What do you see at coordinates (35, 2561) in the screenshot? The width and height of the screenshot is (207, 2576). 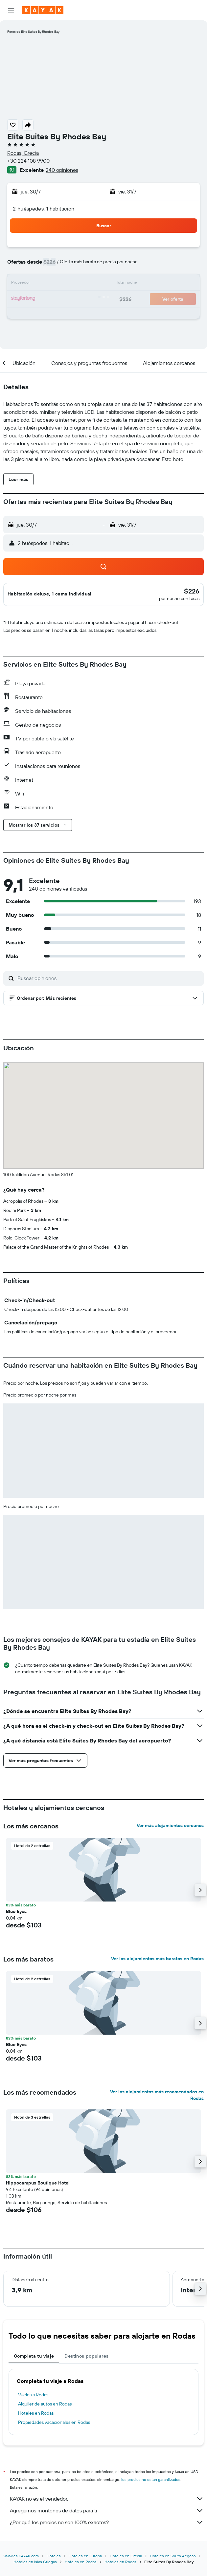 I see `Hoteles en Islas Griegas` at bounding box center [35, 2561].